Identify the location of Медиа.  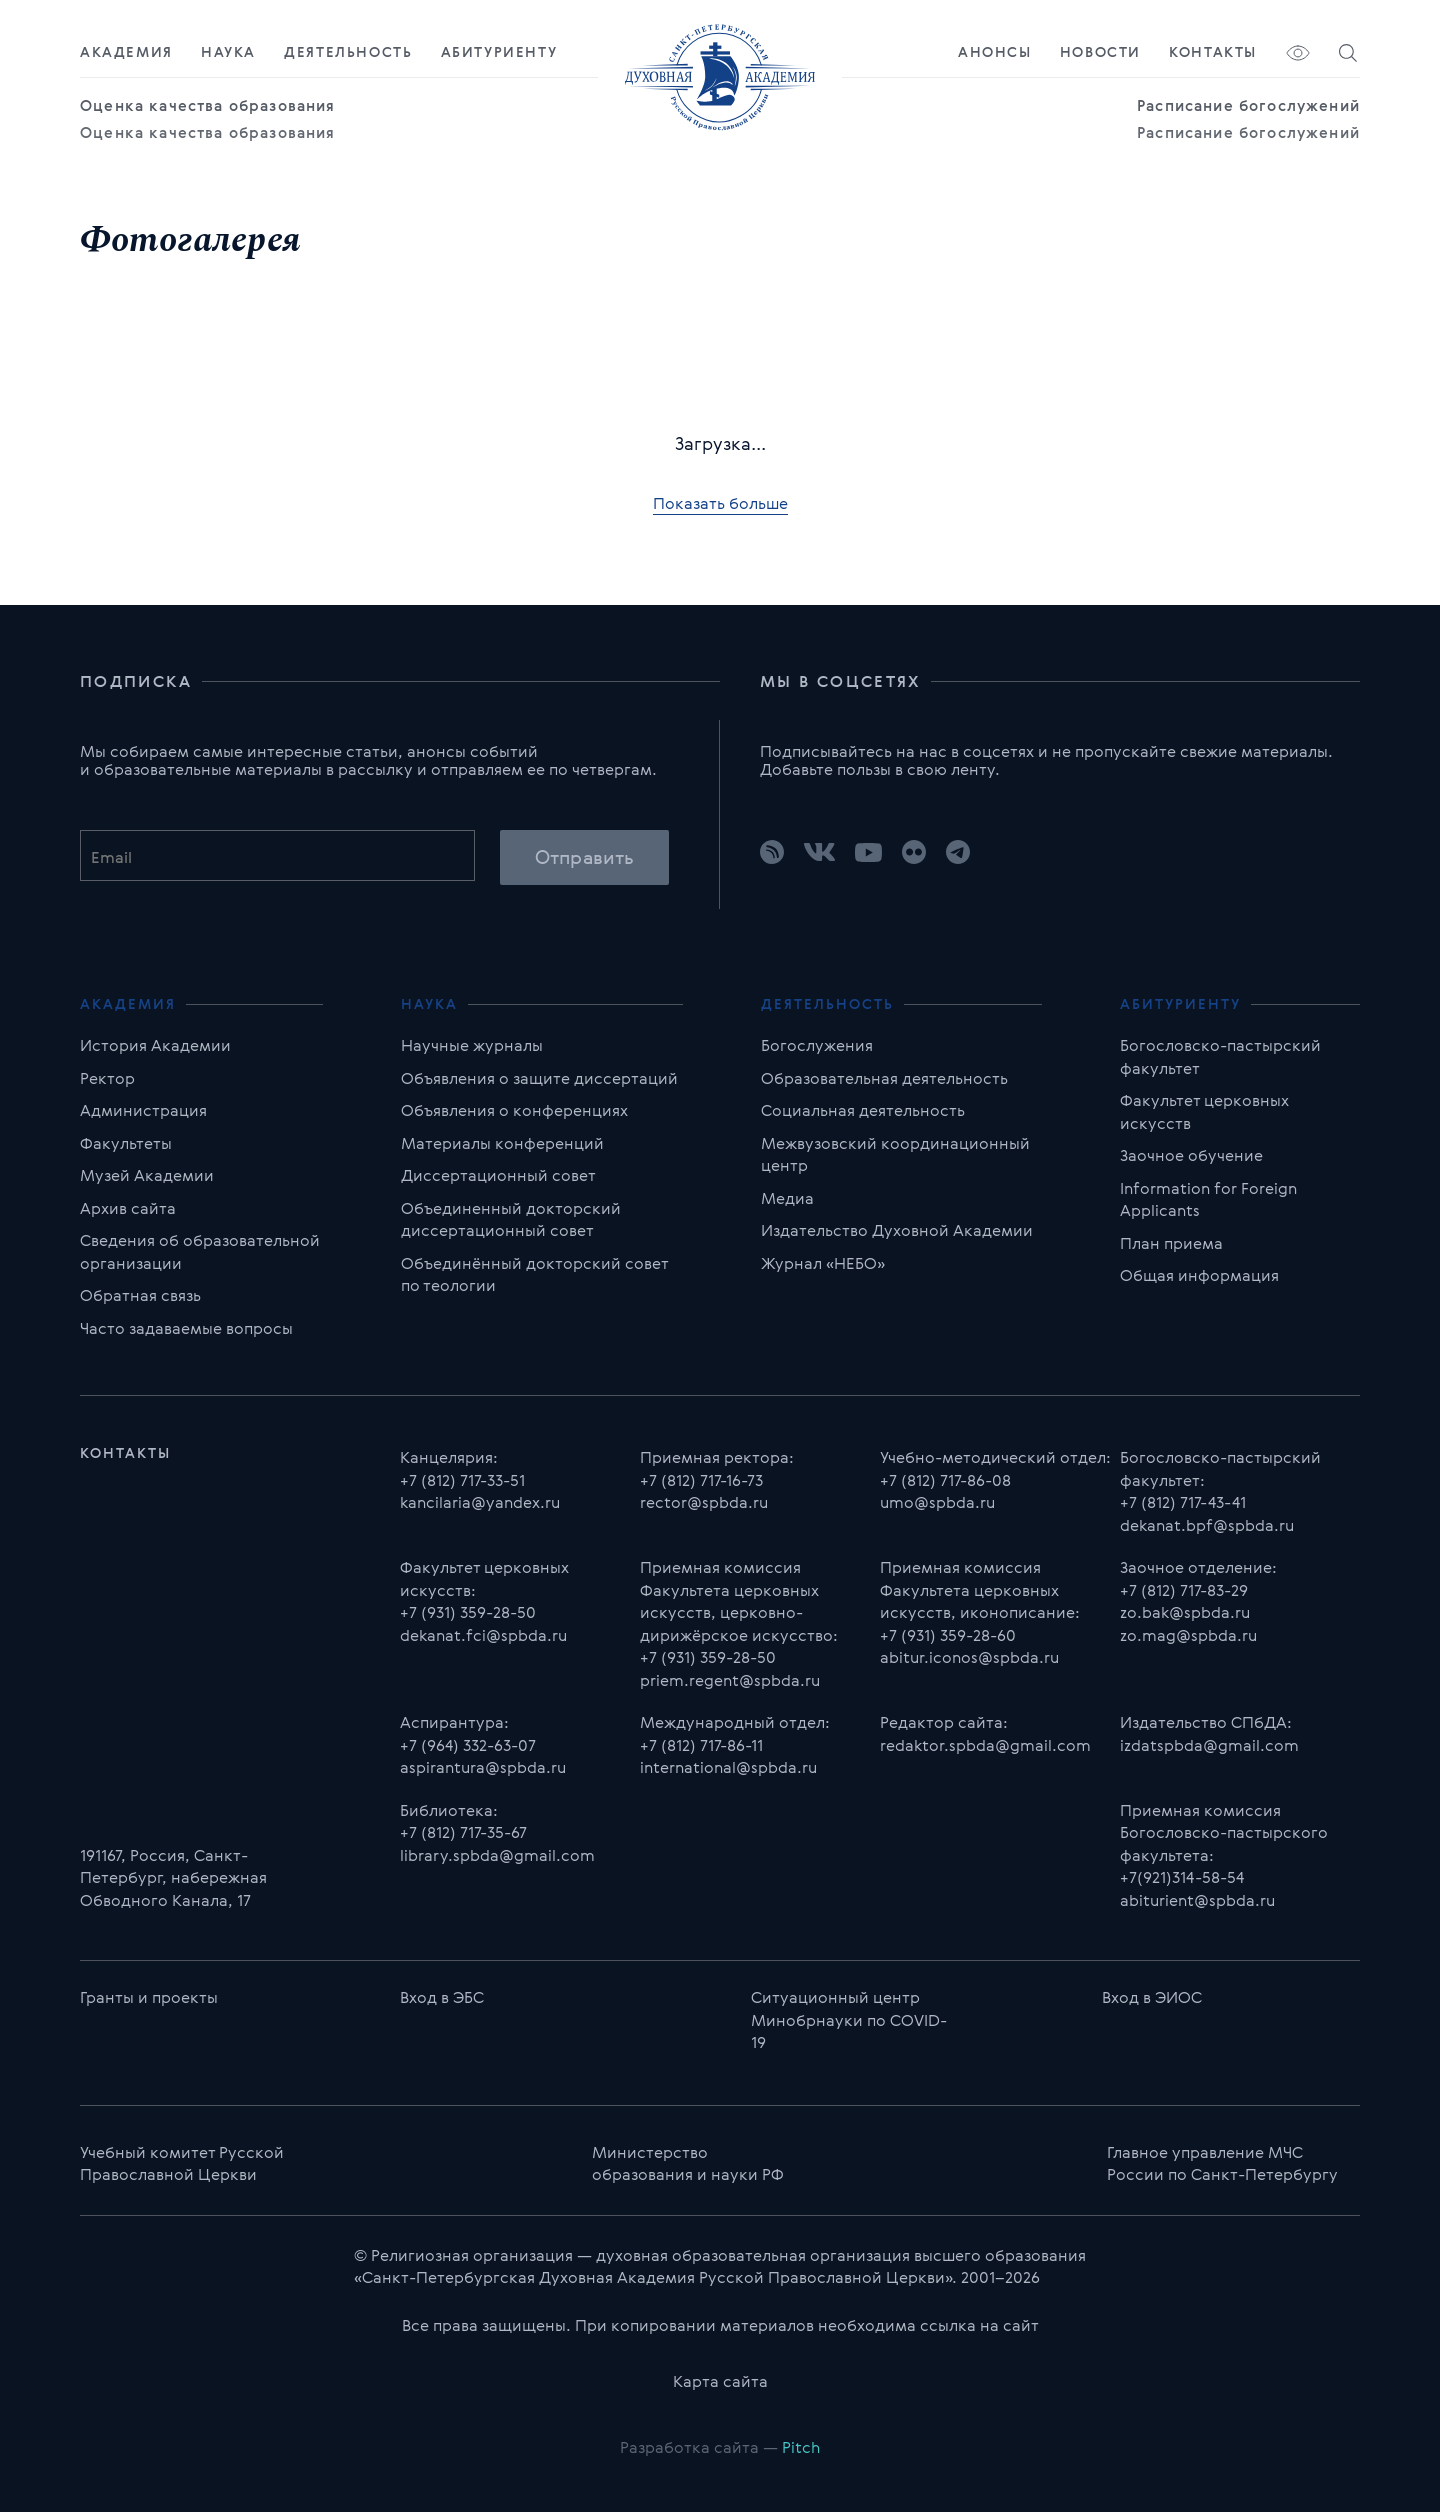
(787, 1198).